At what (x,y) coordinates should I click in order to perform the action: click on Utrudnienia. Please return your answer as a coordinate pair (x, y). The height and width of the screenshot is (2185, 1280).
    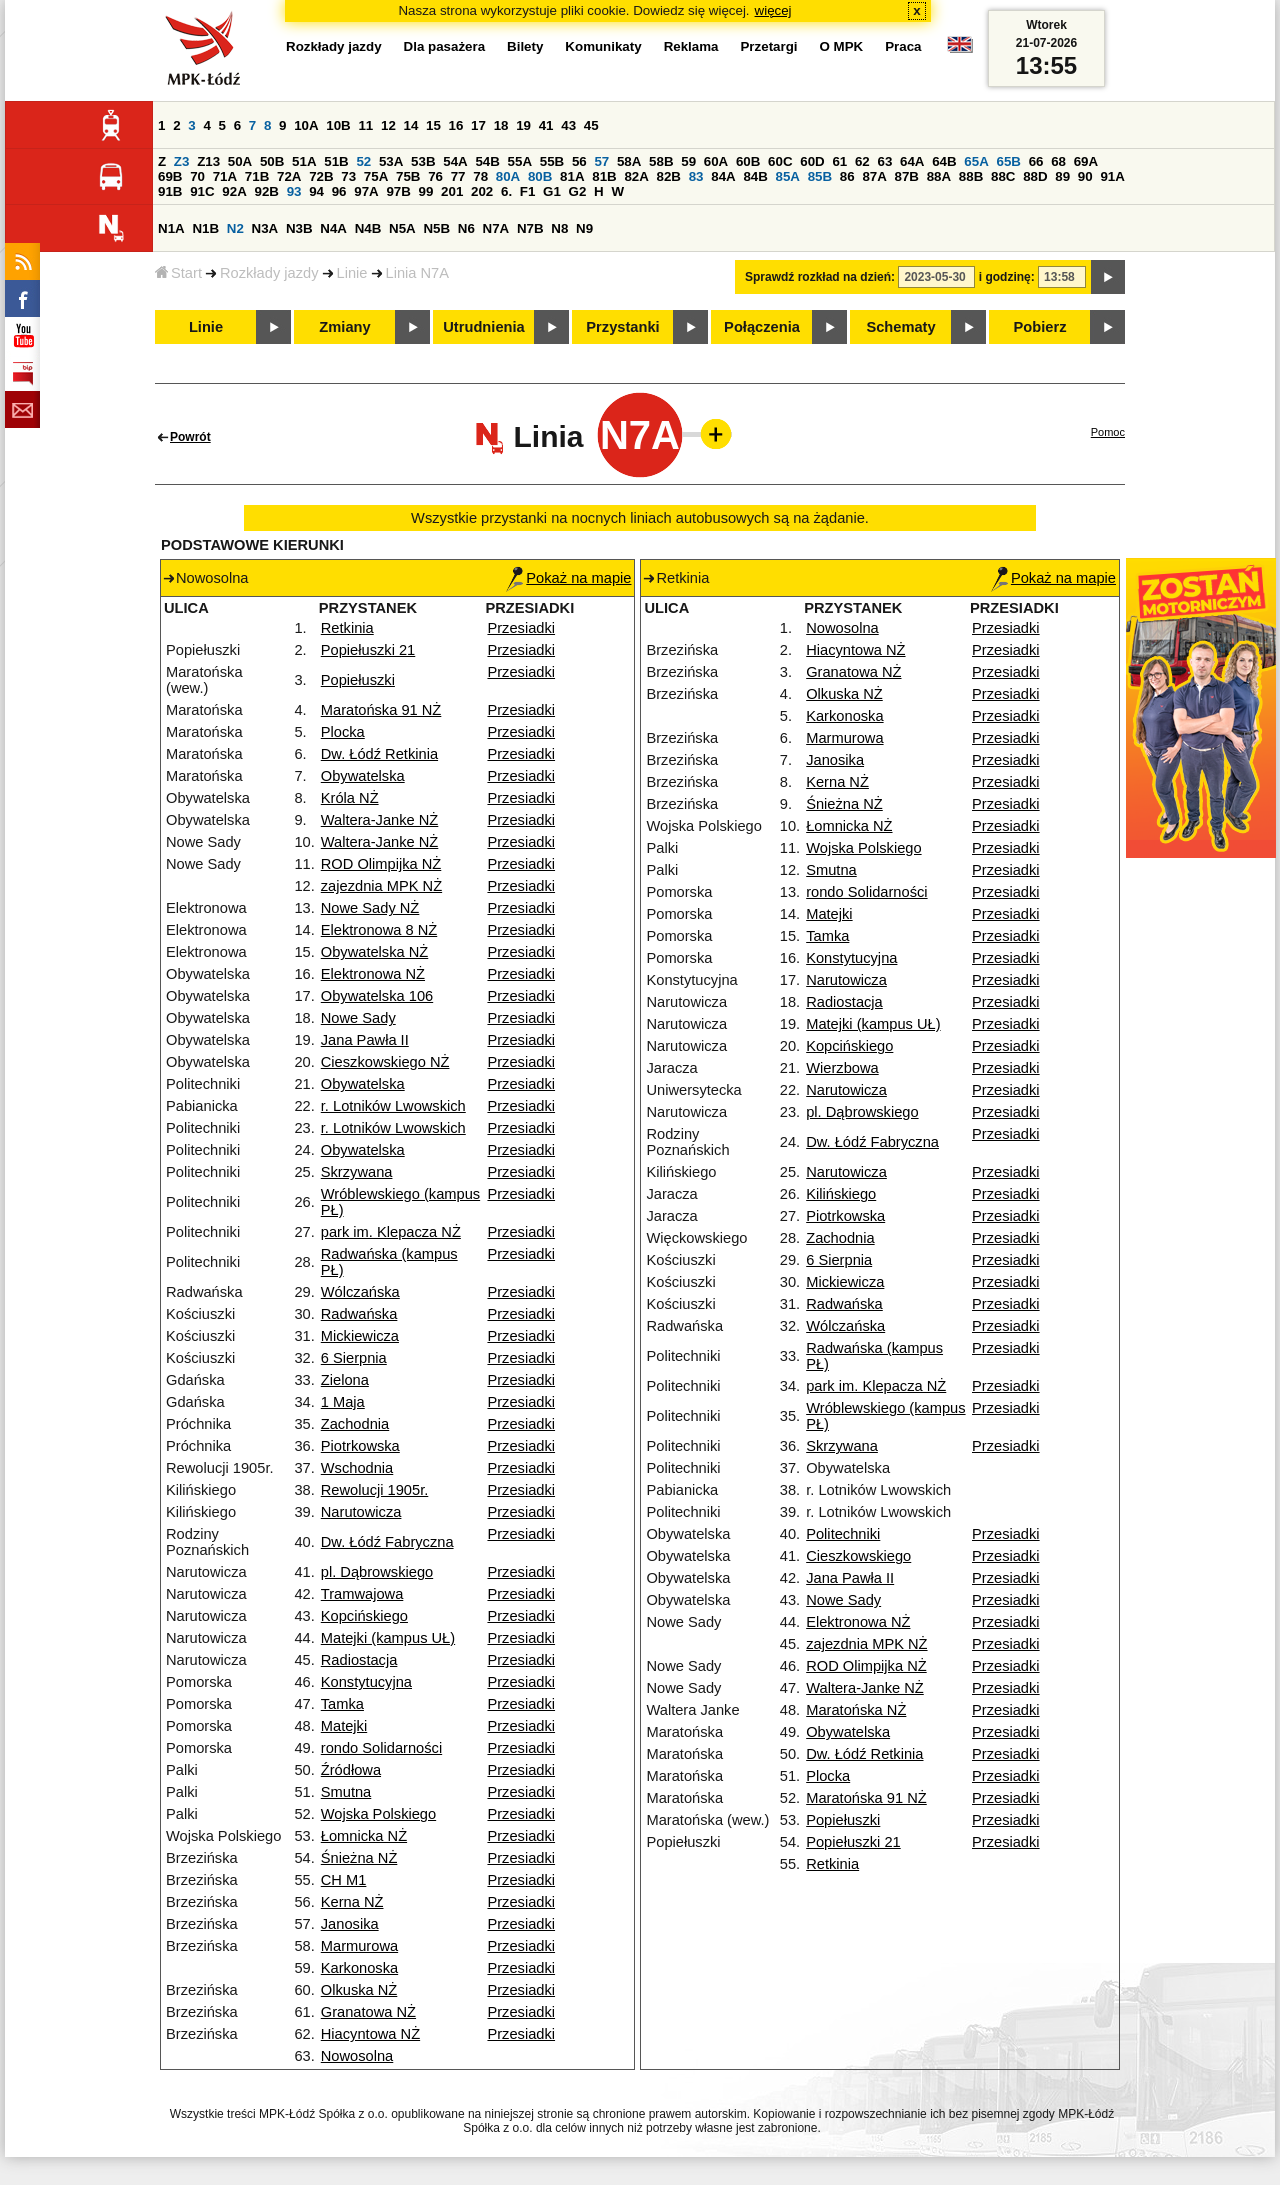
    Looking at the image, I should click on (483, 327).